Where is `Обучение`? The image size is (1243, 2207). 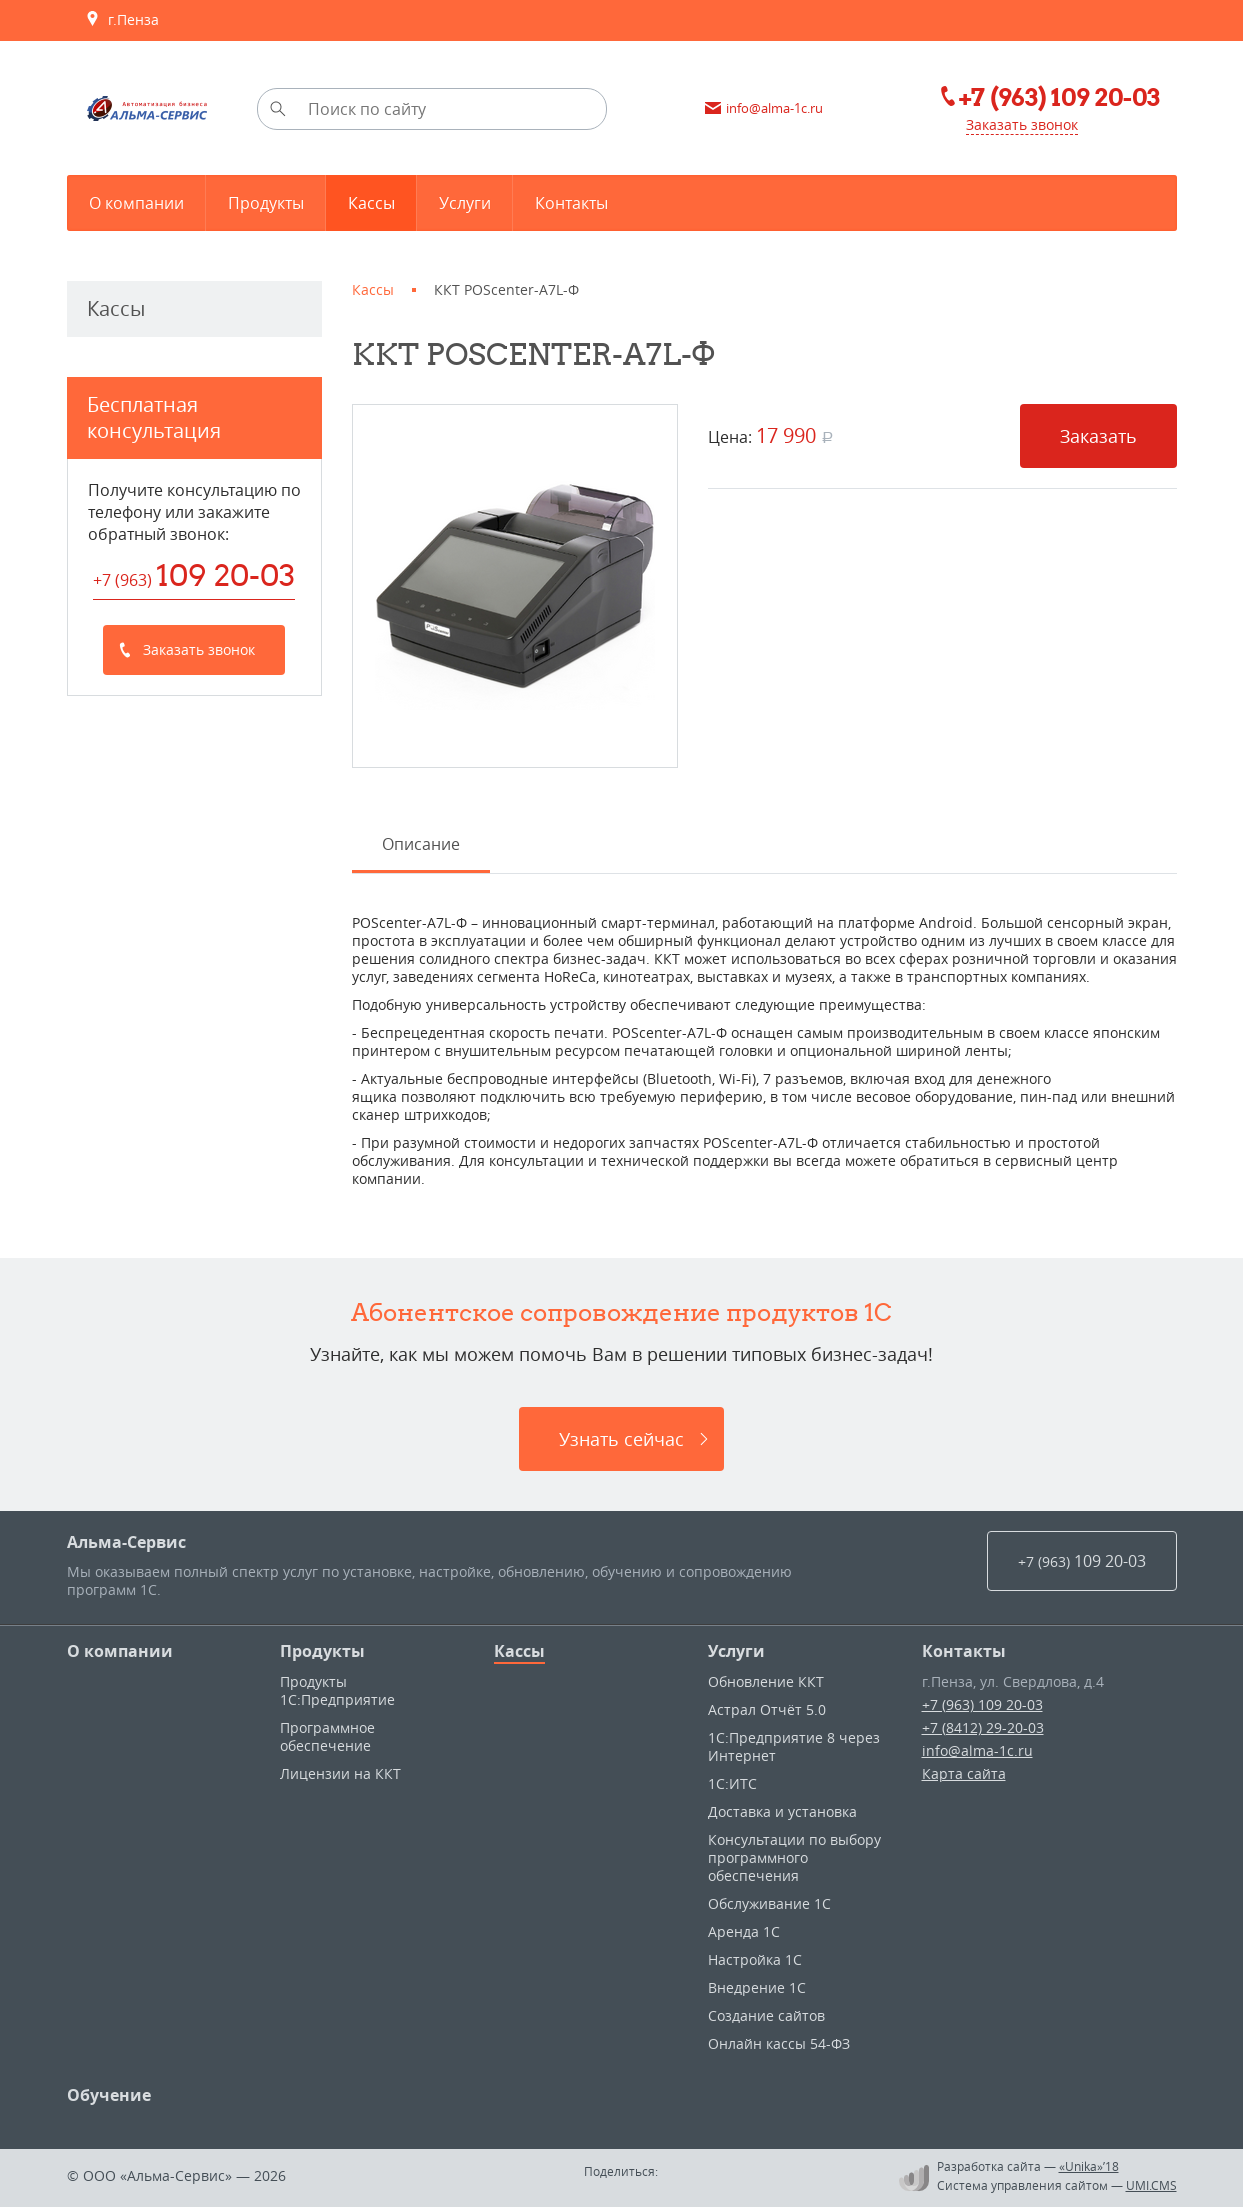 Обучение is located at coordinates (109, 2095).